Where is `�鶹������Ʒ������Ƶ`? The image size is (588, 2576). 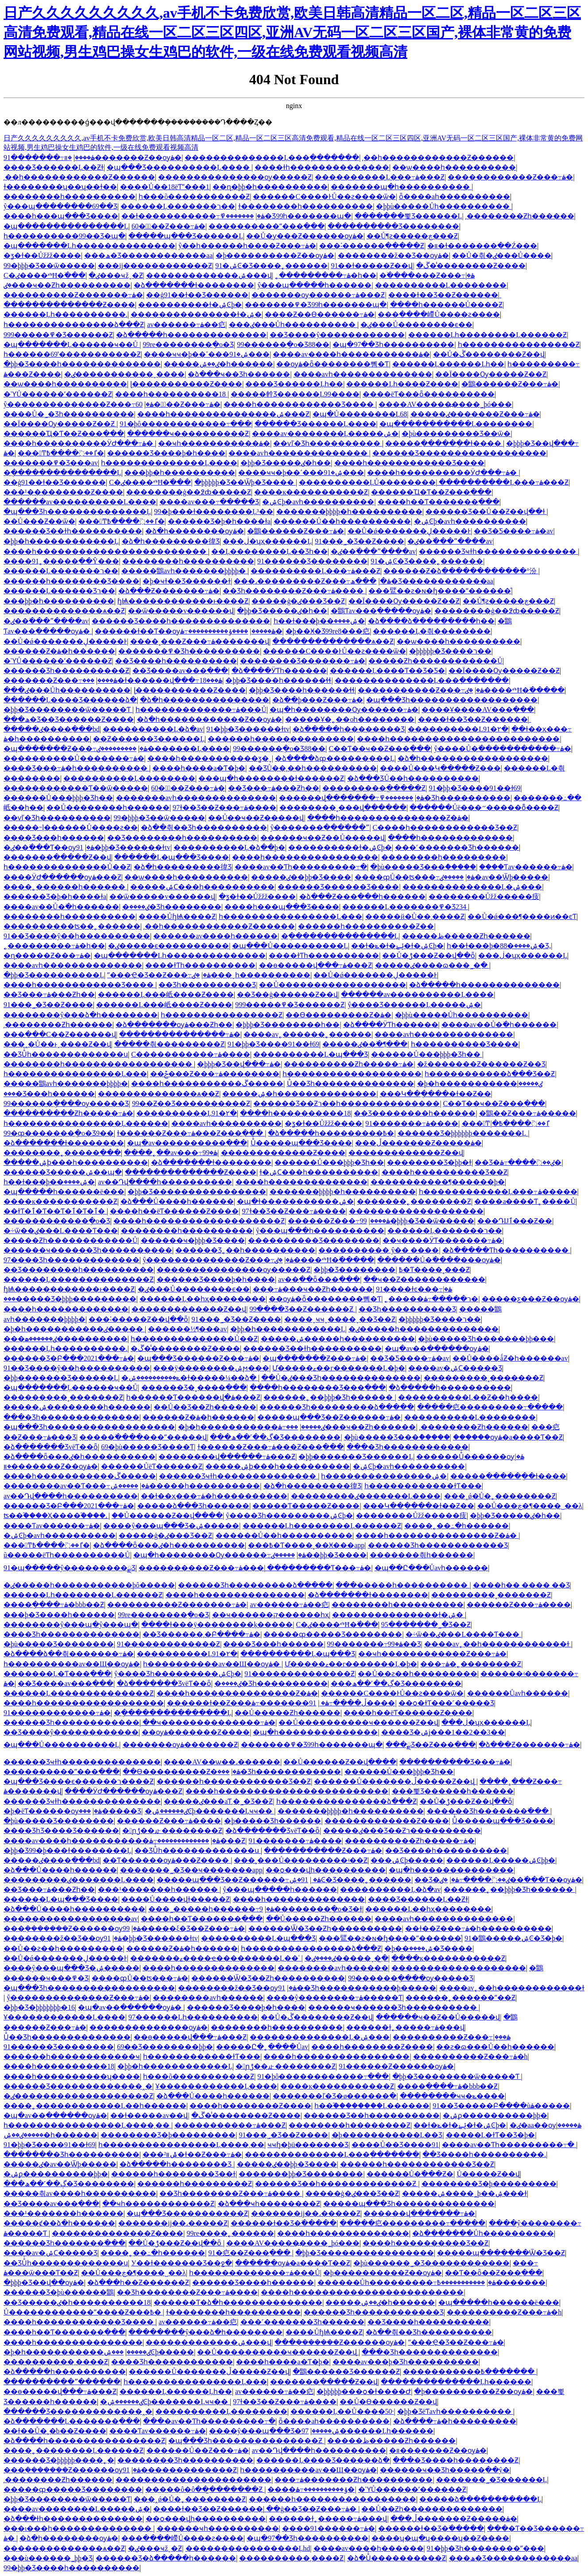
�鶹������Ʒ������Ƶ is located at coordinates (346, 2371).